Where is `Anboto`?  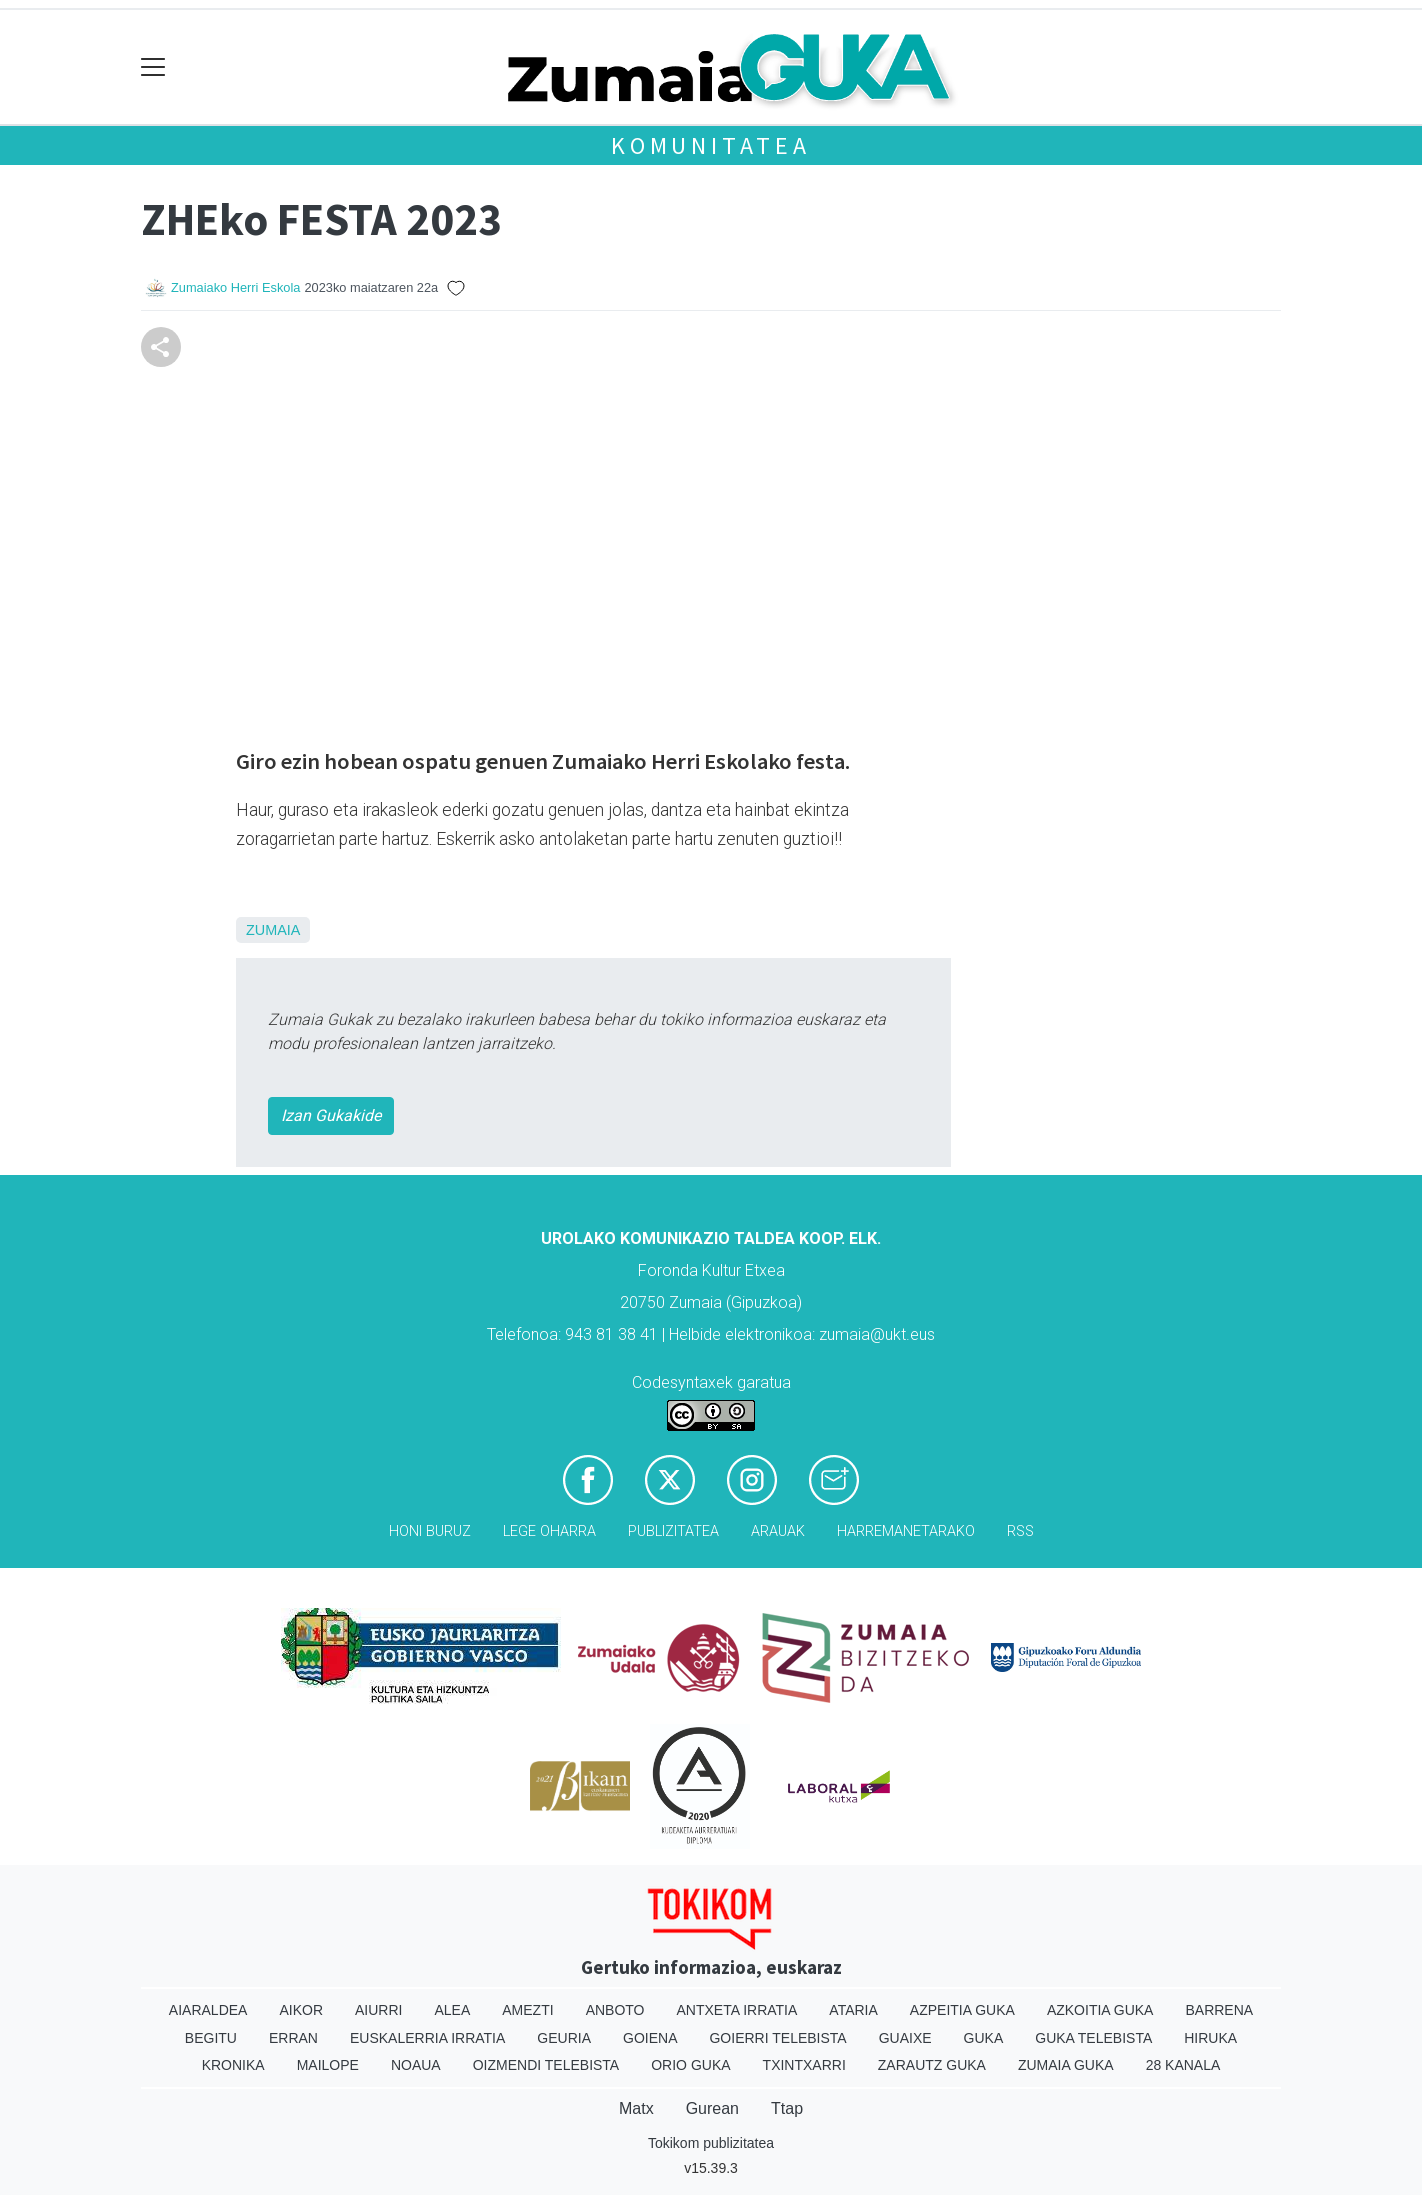
Anboto is located at coordinates (615, 2010).